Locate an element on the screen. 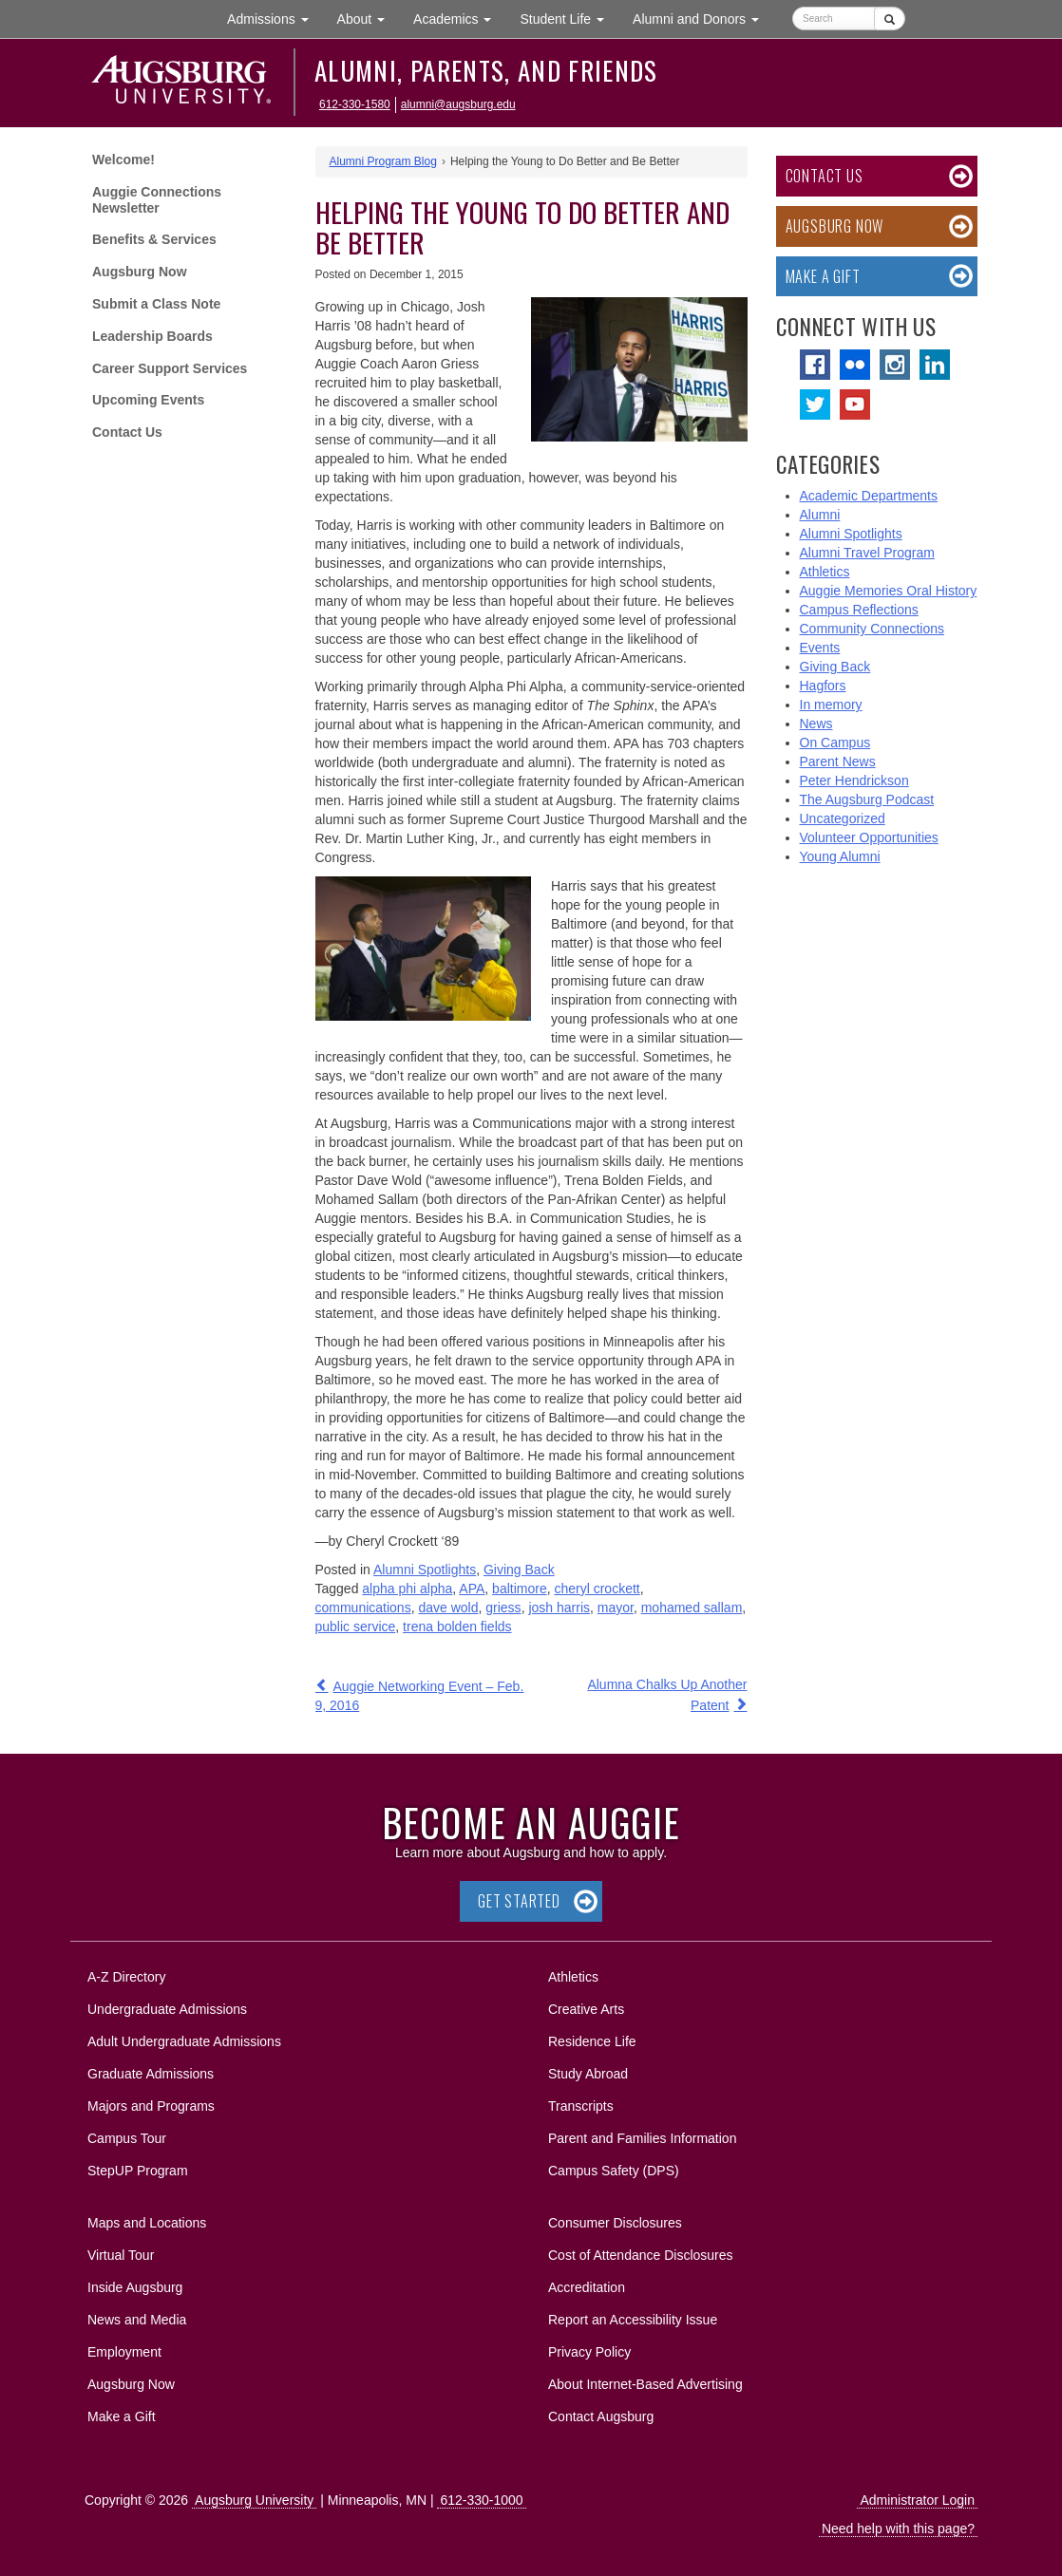 This screenshot has height=2576, width=1062. Campus Safety (DPS) is located at coordinates (613, 2170).